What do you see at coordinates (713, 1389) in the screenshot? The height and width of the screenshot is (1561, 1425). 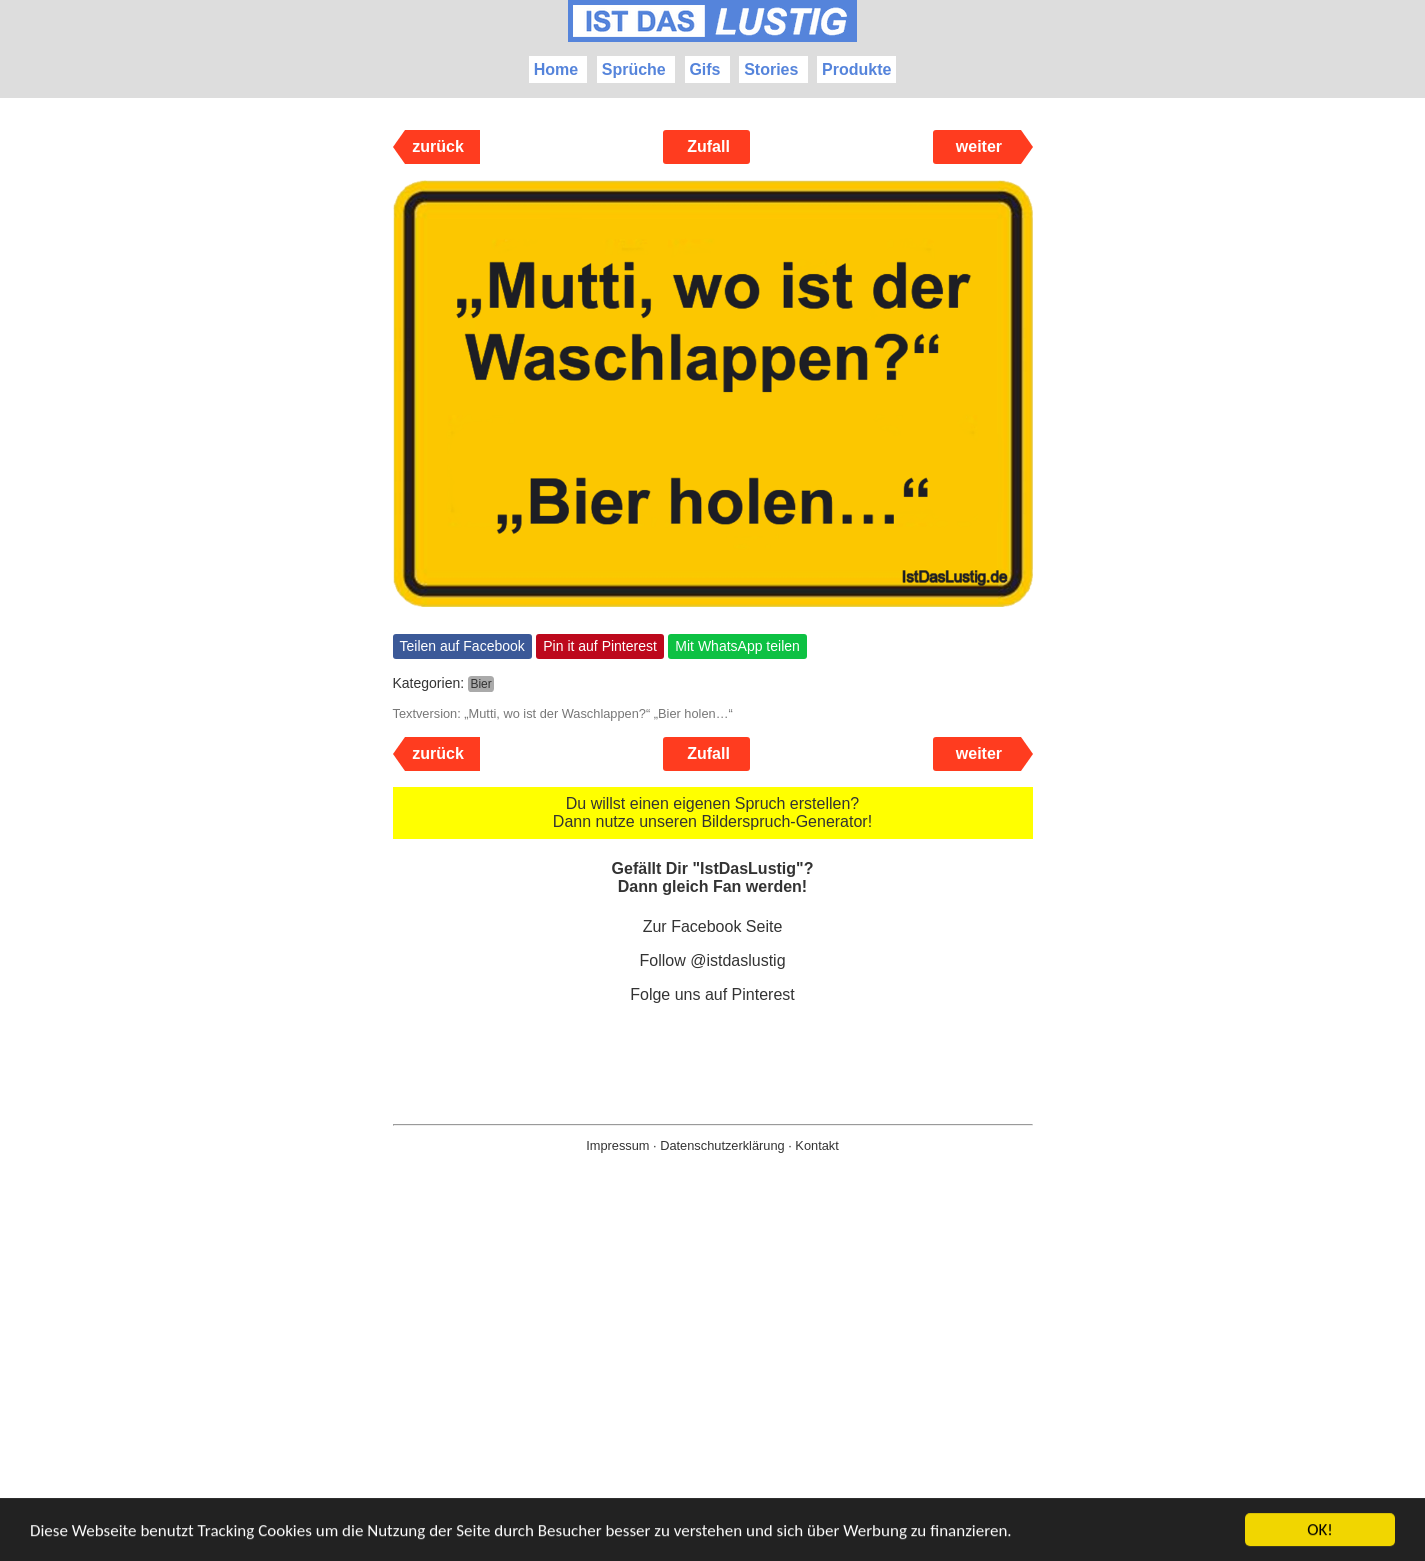 I see `[Advertisement]` at bounding box center [713, 1389].